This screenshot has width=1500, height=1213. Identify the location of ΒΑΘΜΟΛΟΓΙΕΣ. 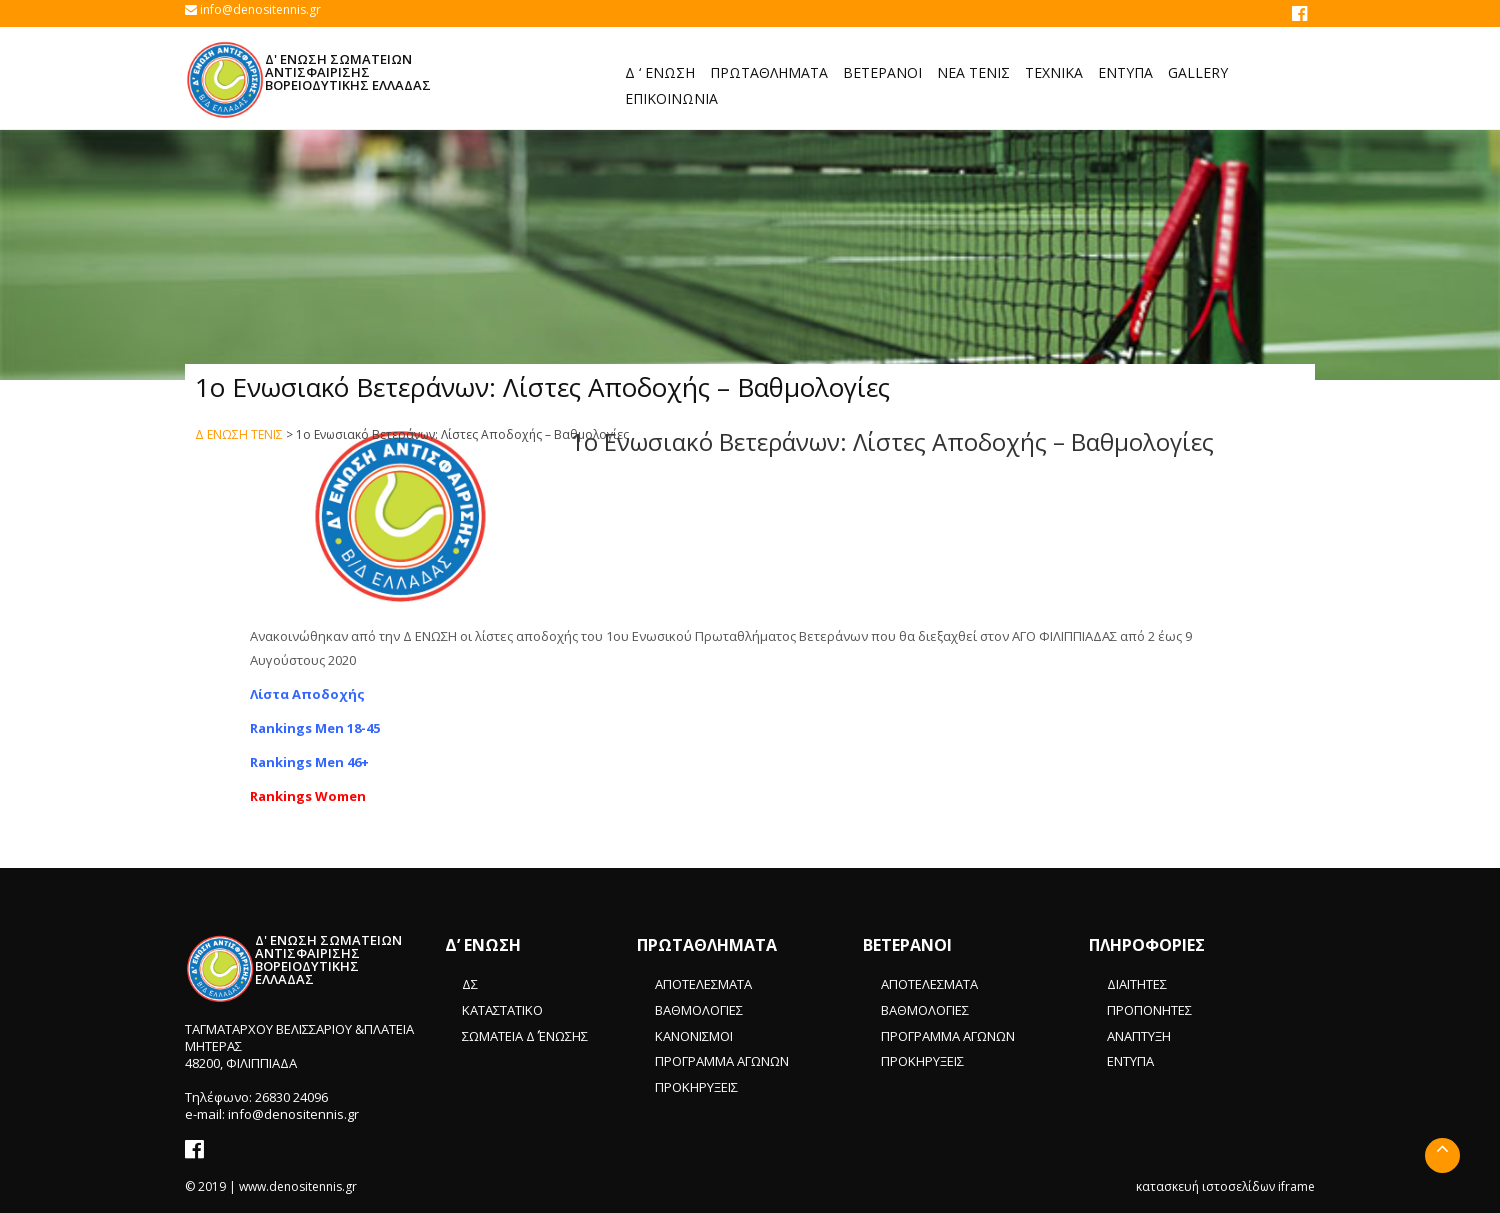
(699, 1010).